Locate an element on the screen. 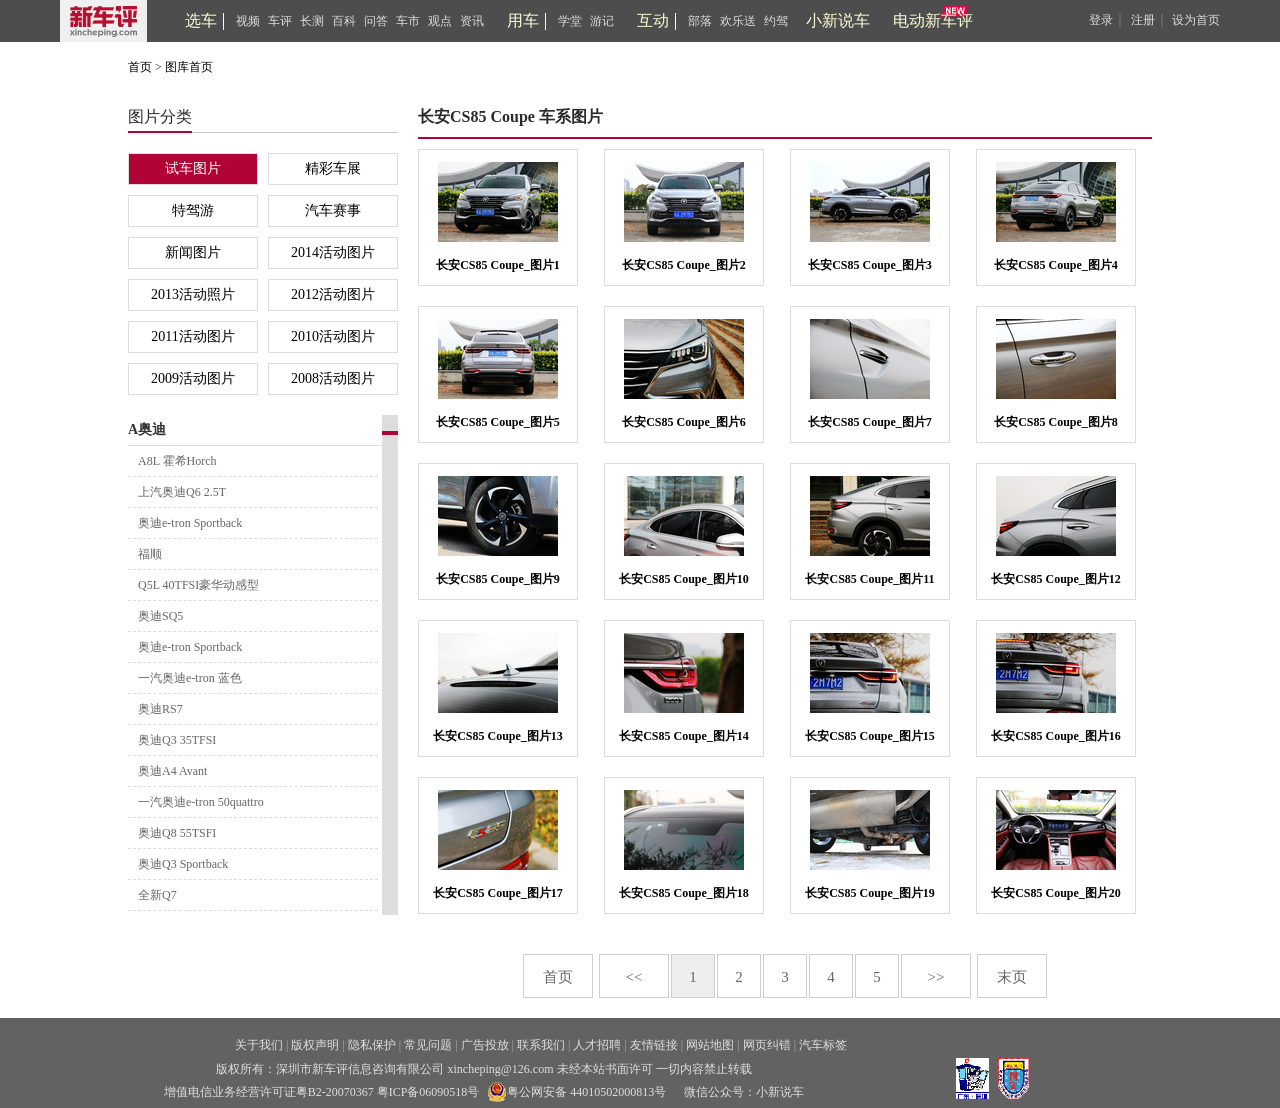 The image size is (1280, 1108). 奥迪e-tron Sportback is located at coordinates (190, 523).